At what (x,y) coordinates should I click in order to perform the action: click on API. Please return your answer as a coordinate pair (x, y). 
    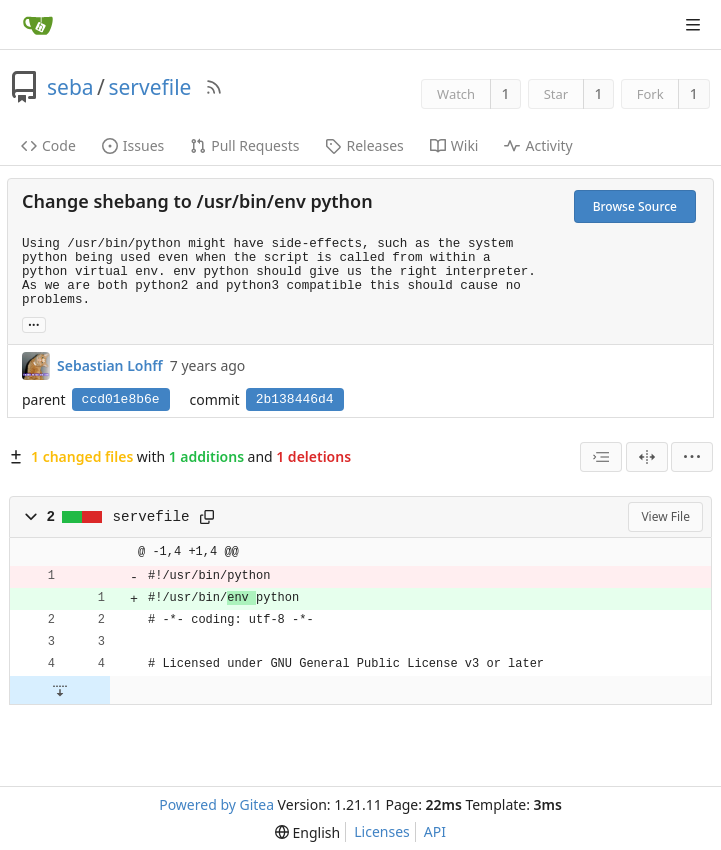
    Looking at the image, I should click on (435, 831).